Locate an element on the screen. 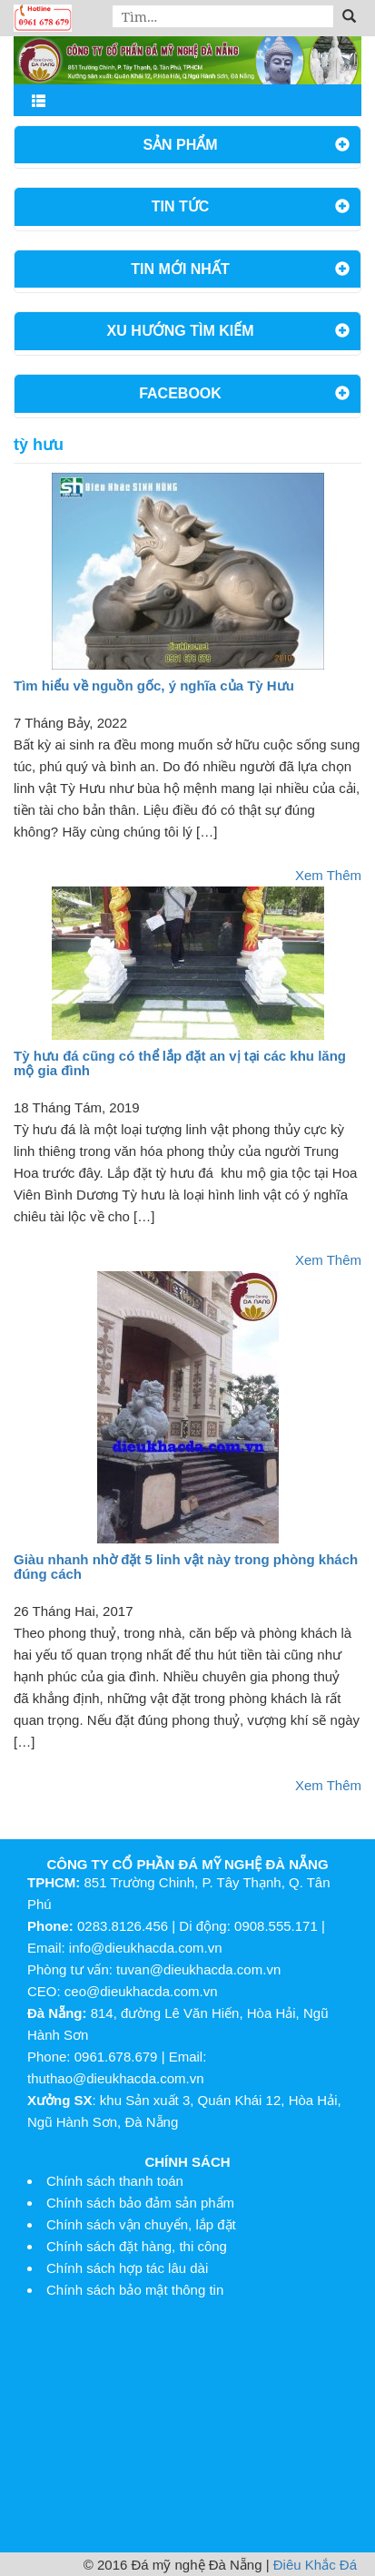 This screenshot has height=2576, width=375. Điêu Khắc Đá is located at coordinates (315, 2564).